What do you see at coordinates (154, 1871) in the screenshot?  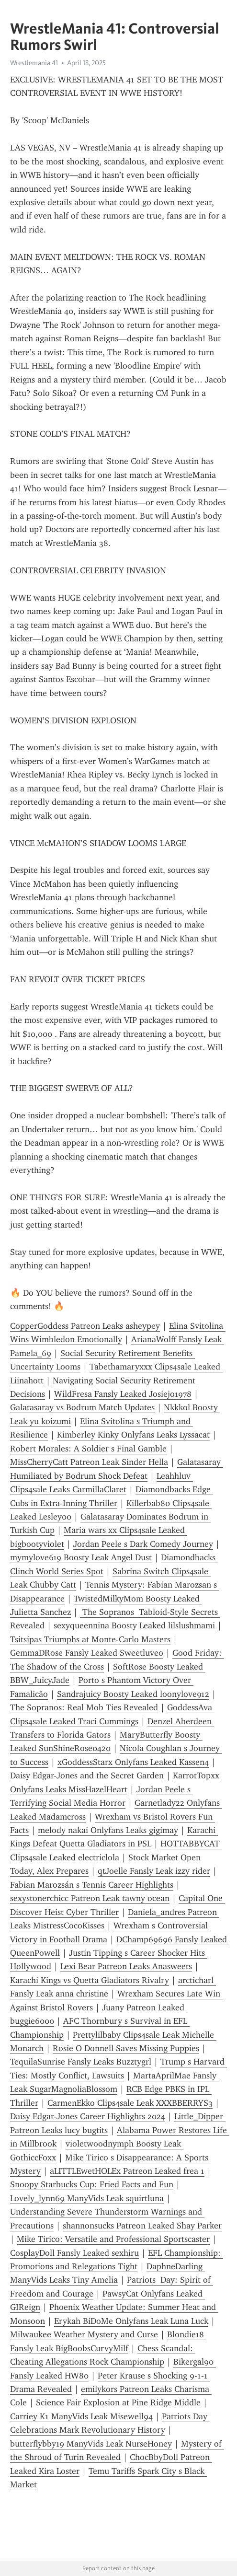 I see `qtJoelle Fansly Leak izzy rider` at bounding box center [154, 1871].